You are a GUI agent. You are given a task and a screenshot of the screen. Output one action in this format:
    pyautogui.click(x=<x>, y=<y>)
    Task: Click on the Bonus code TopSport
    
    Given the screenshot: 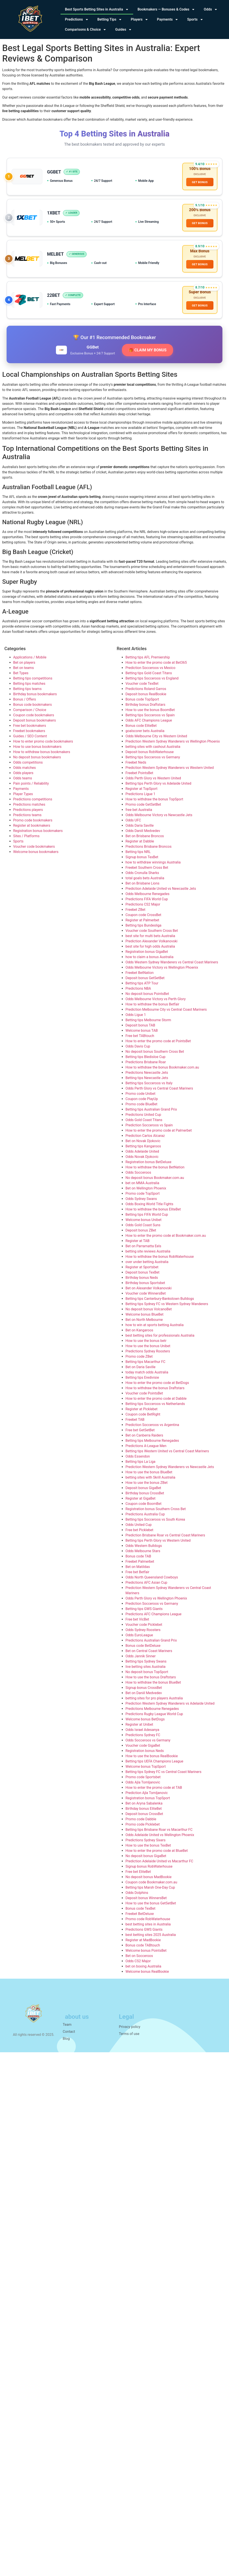 What is the action you would take?
    pyautogui.click(x=142, y=704)
    